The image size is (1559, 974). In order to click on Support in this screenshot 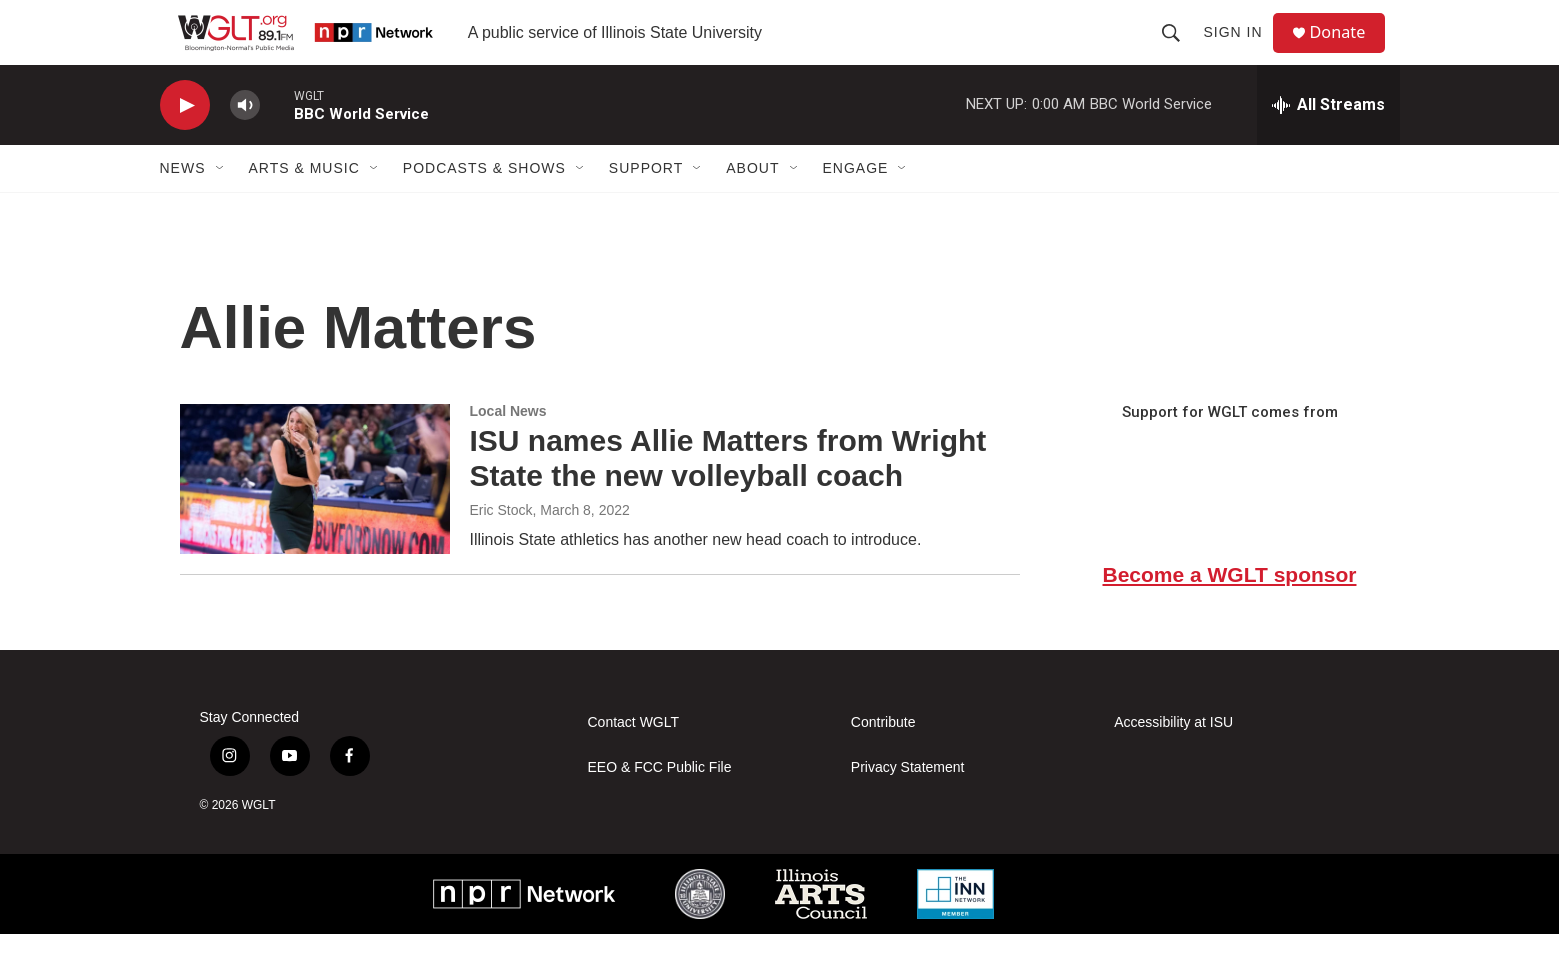, I will do `click(646, 208)`.